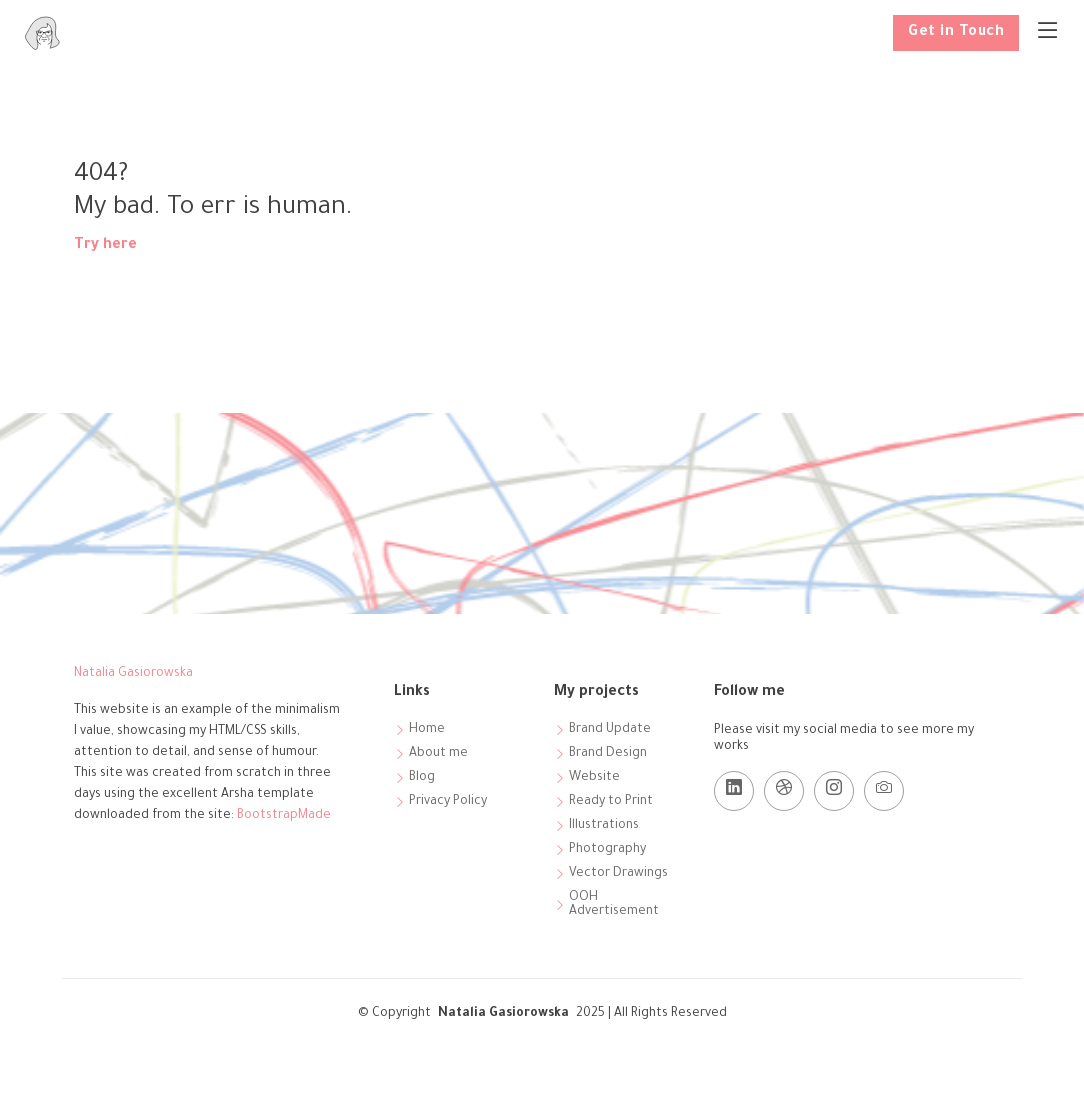  Describe the element at coordinates (614, 905) in the screenshot. I see `OOH Advertisement` at that location.